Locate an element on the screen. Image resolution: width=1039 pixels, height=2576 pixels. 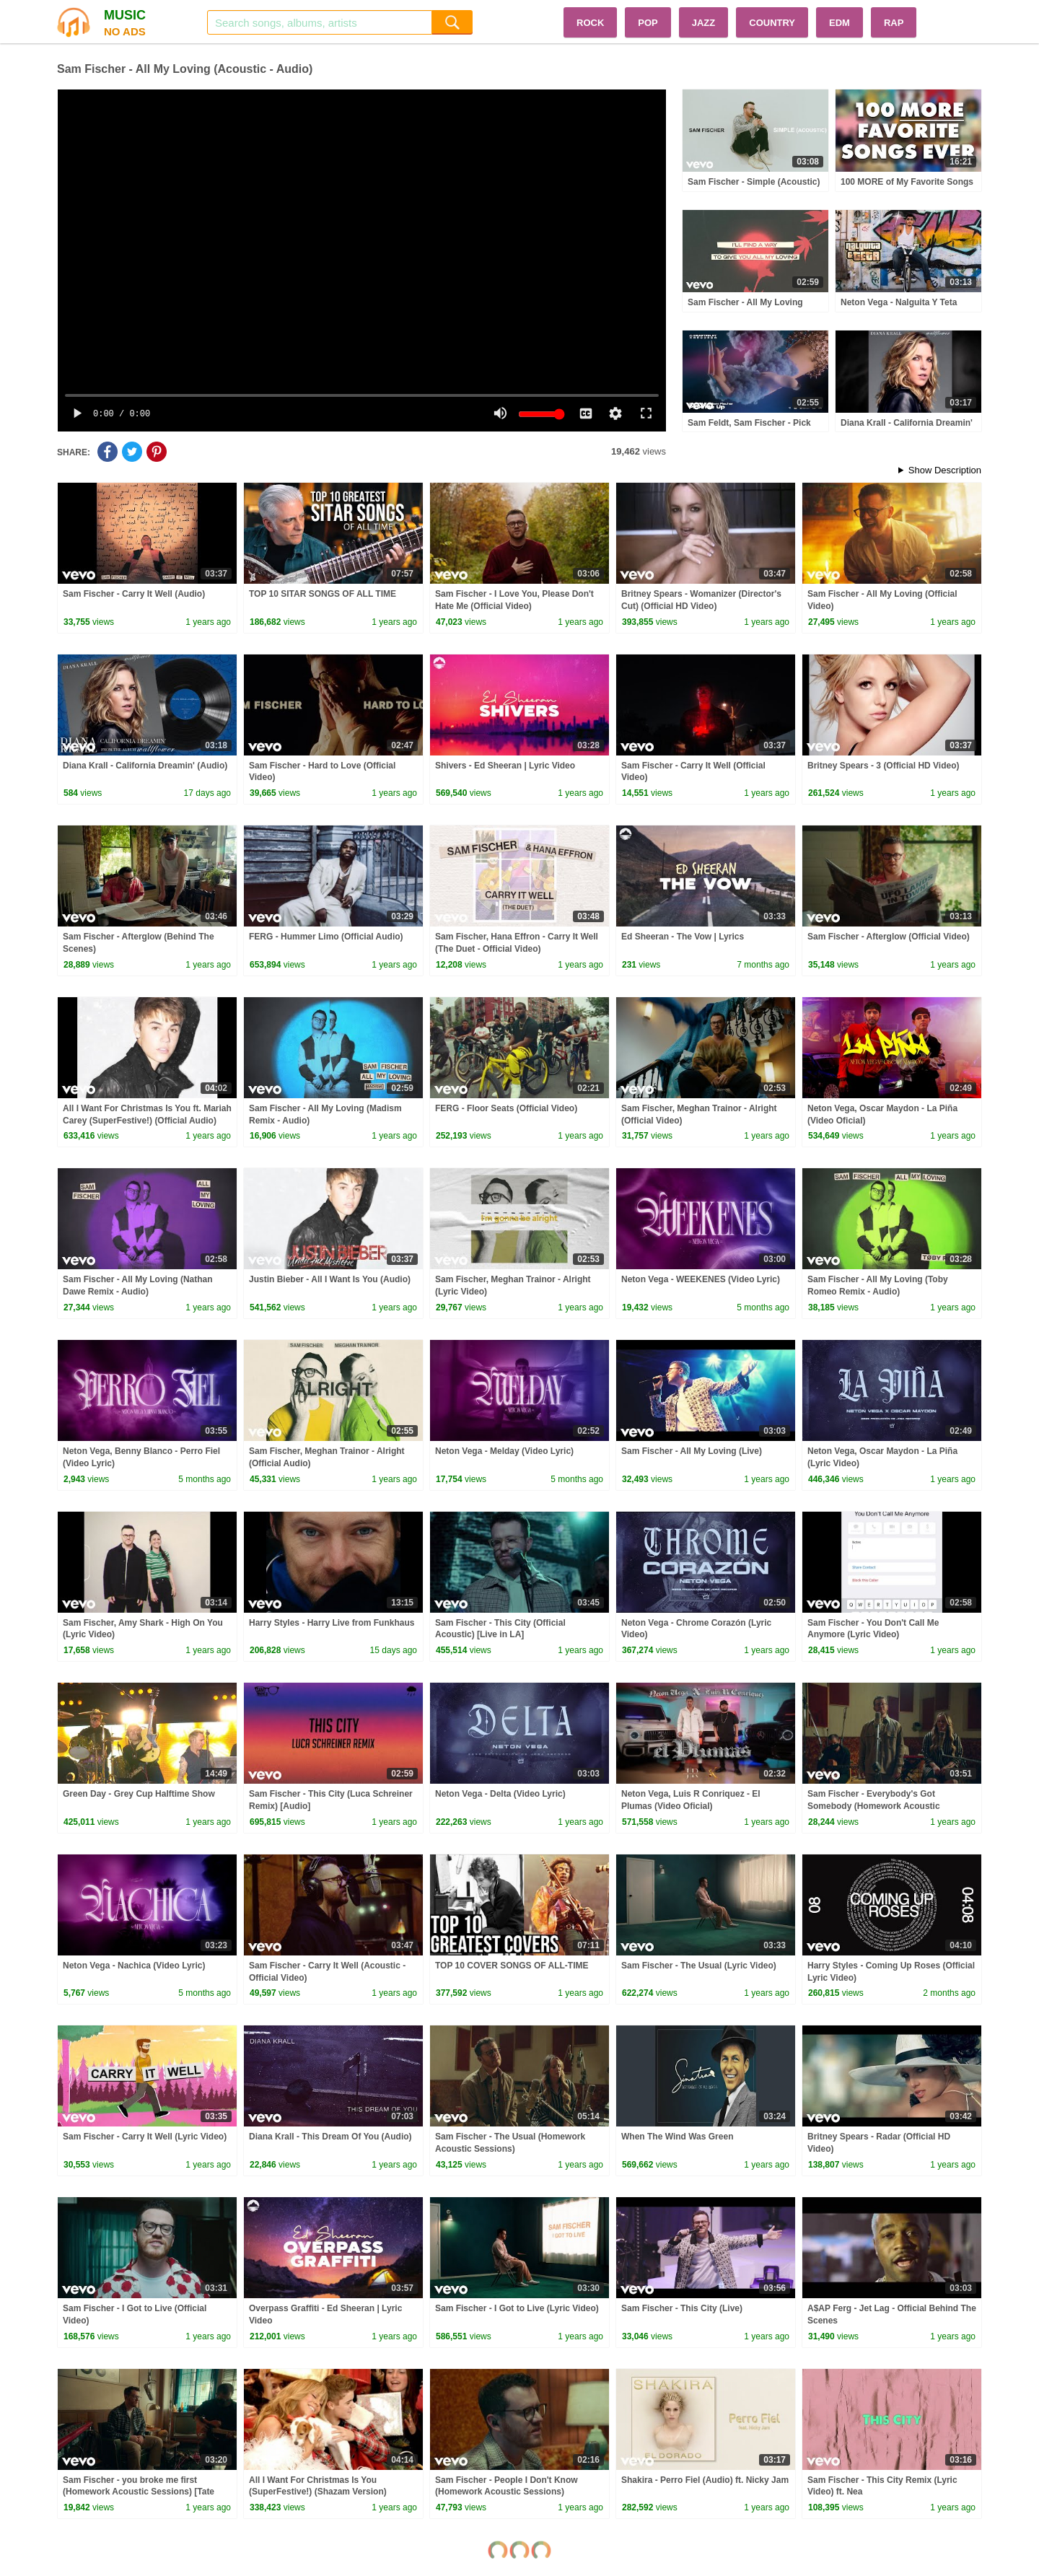
Diana Krall - This Dream Of You (Audio) is located at coordinates (330, 2137).